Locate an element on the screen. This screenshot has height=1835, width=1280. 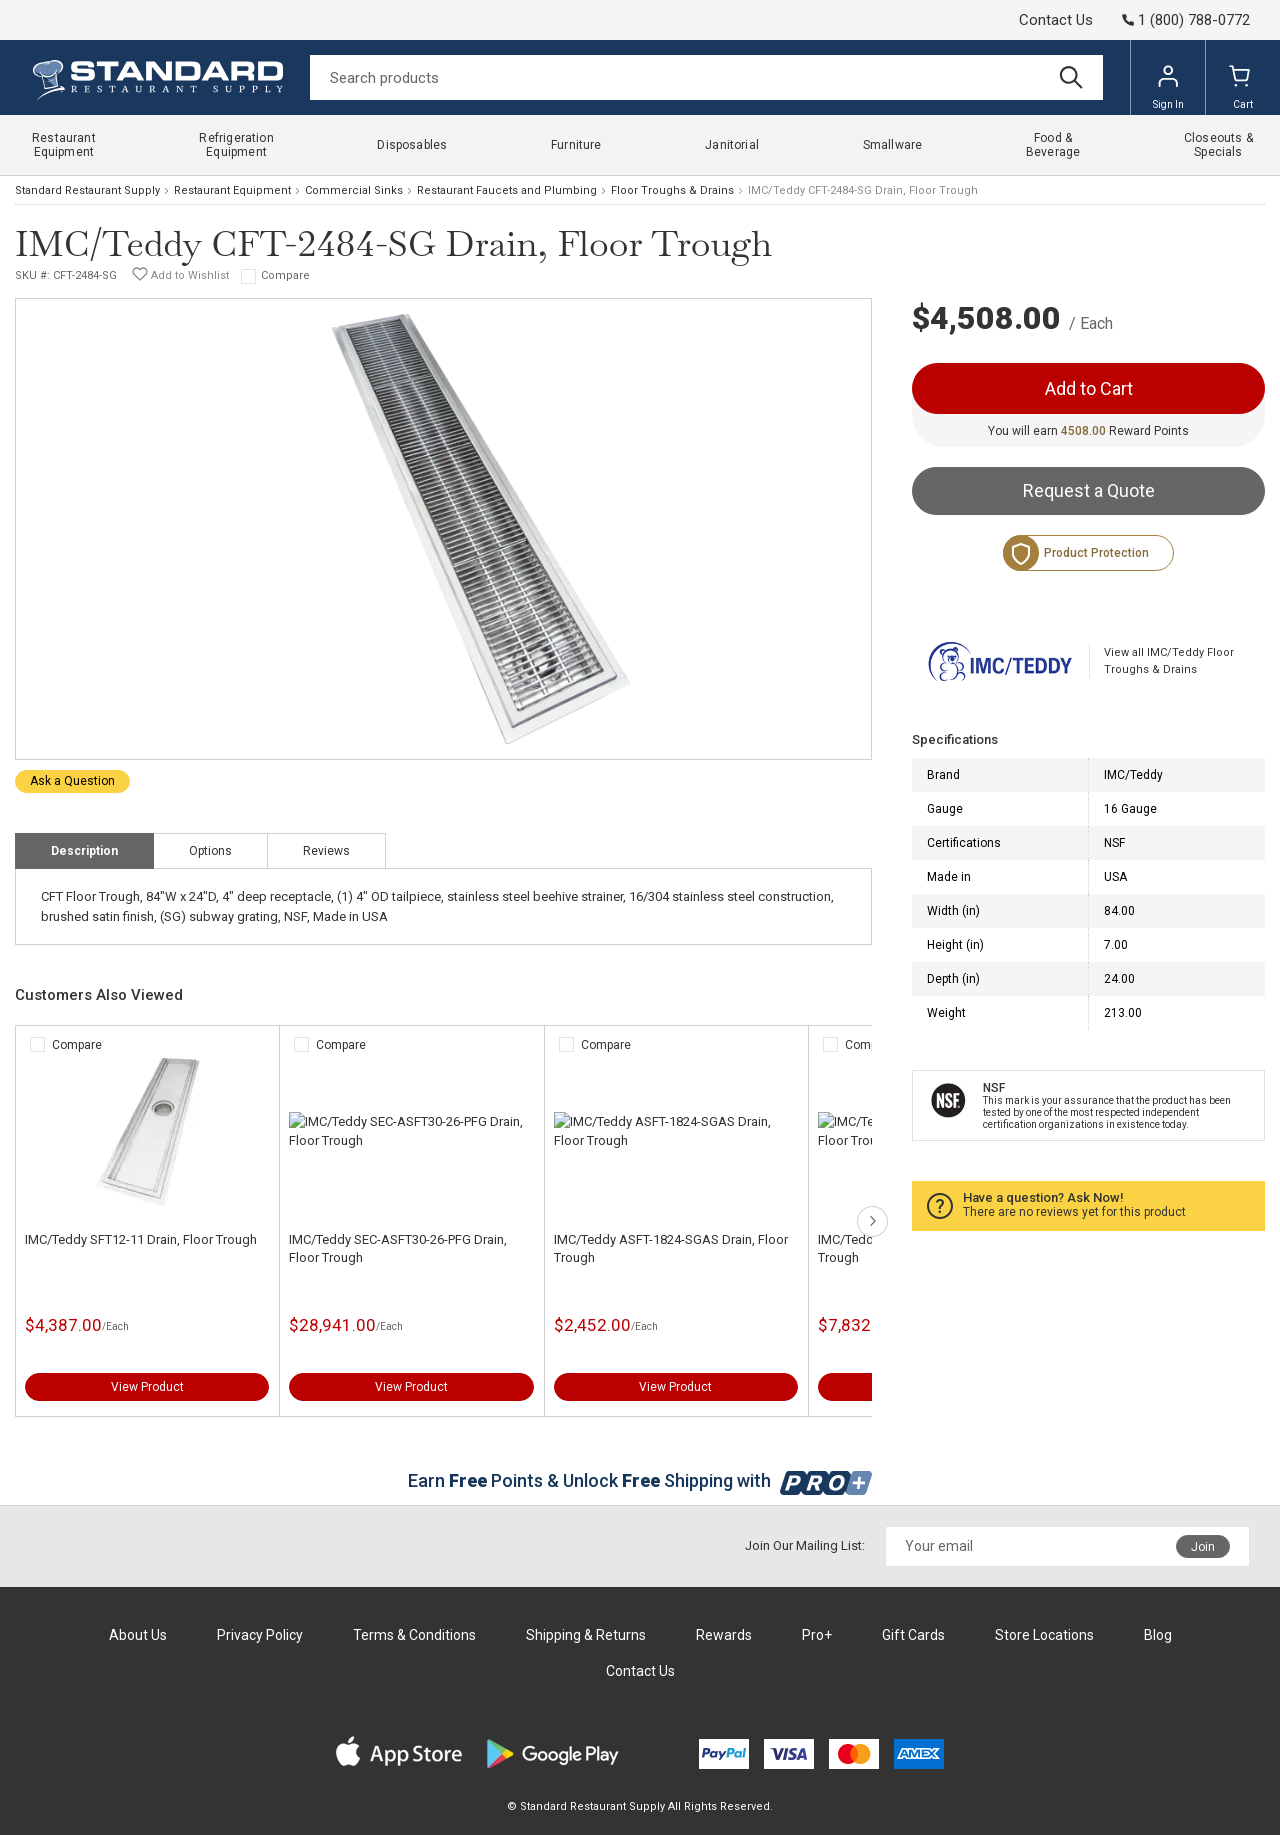
Options [tab] is located at coordinates (210, 851).